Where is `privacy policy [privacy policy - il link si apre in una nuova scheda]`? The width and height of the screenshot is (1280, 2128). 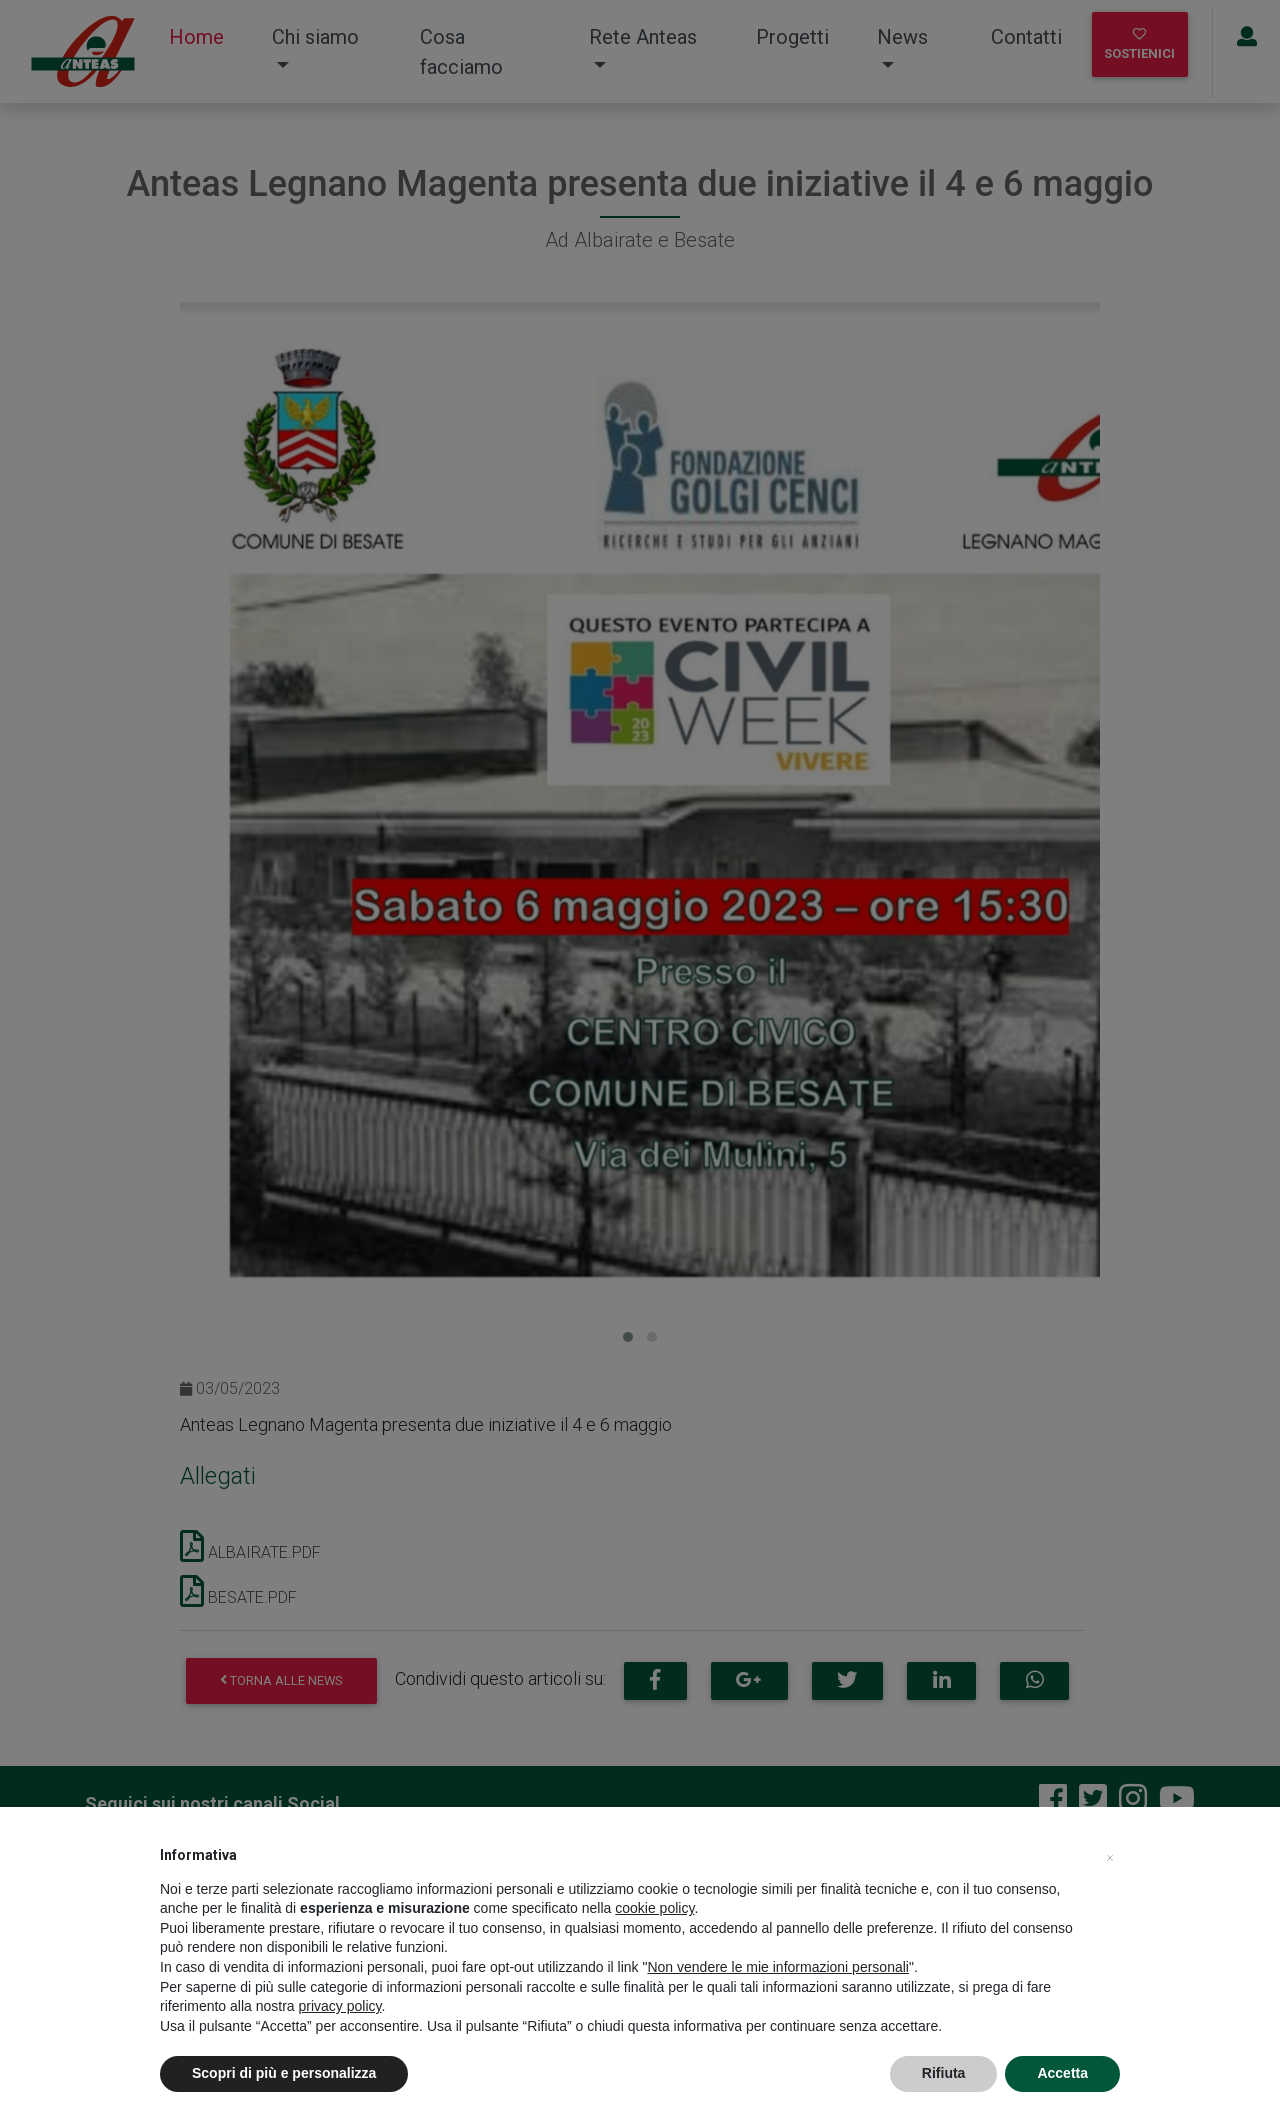 privacy policy [privacy policy - il link si apre in una nuova scheda] is located at coordinates (340, 2006).